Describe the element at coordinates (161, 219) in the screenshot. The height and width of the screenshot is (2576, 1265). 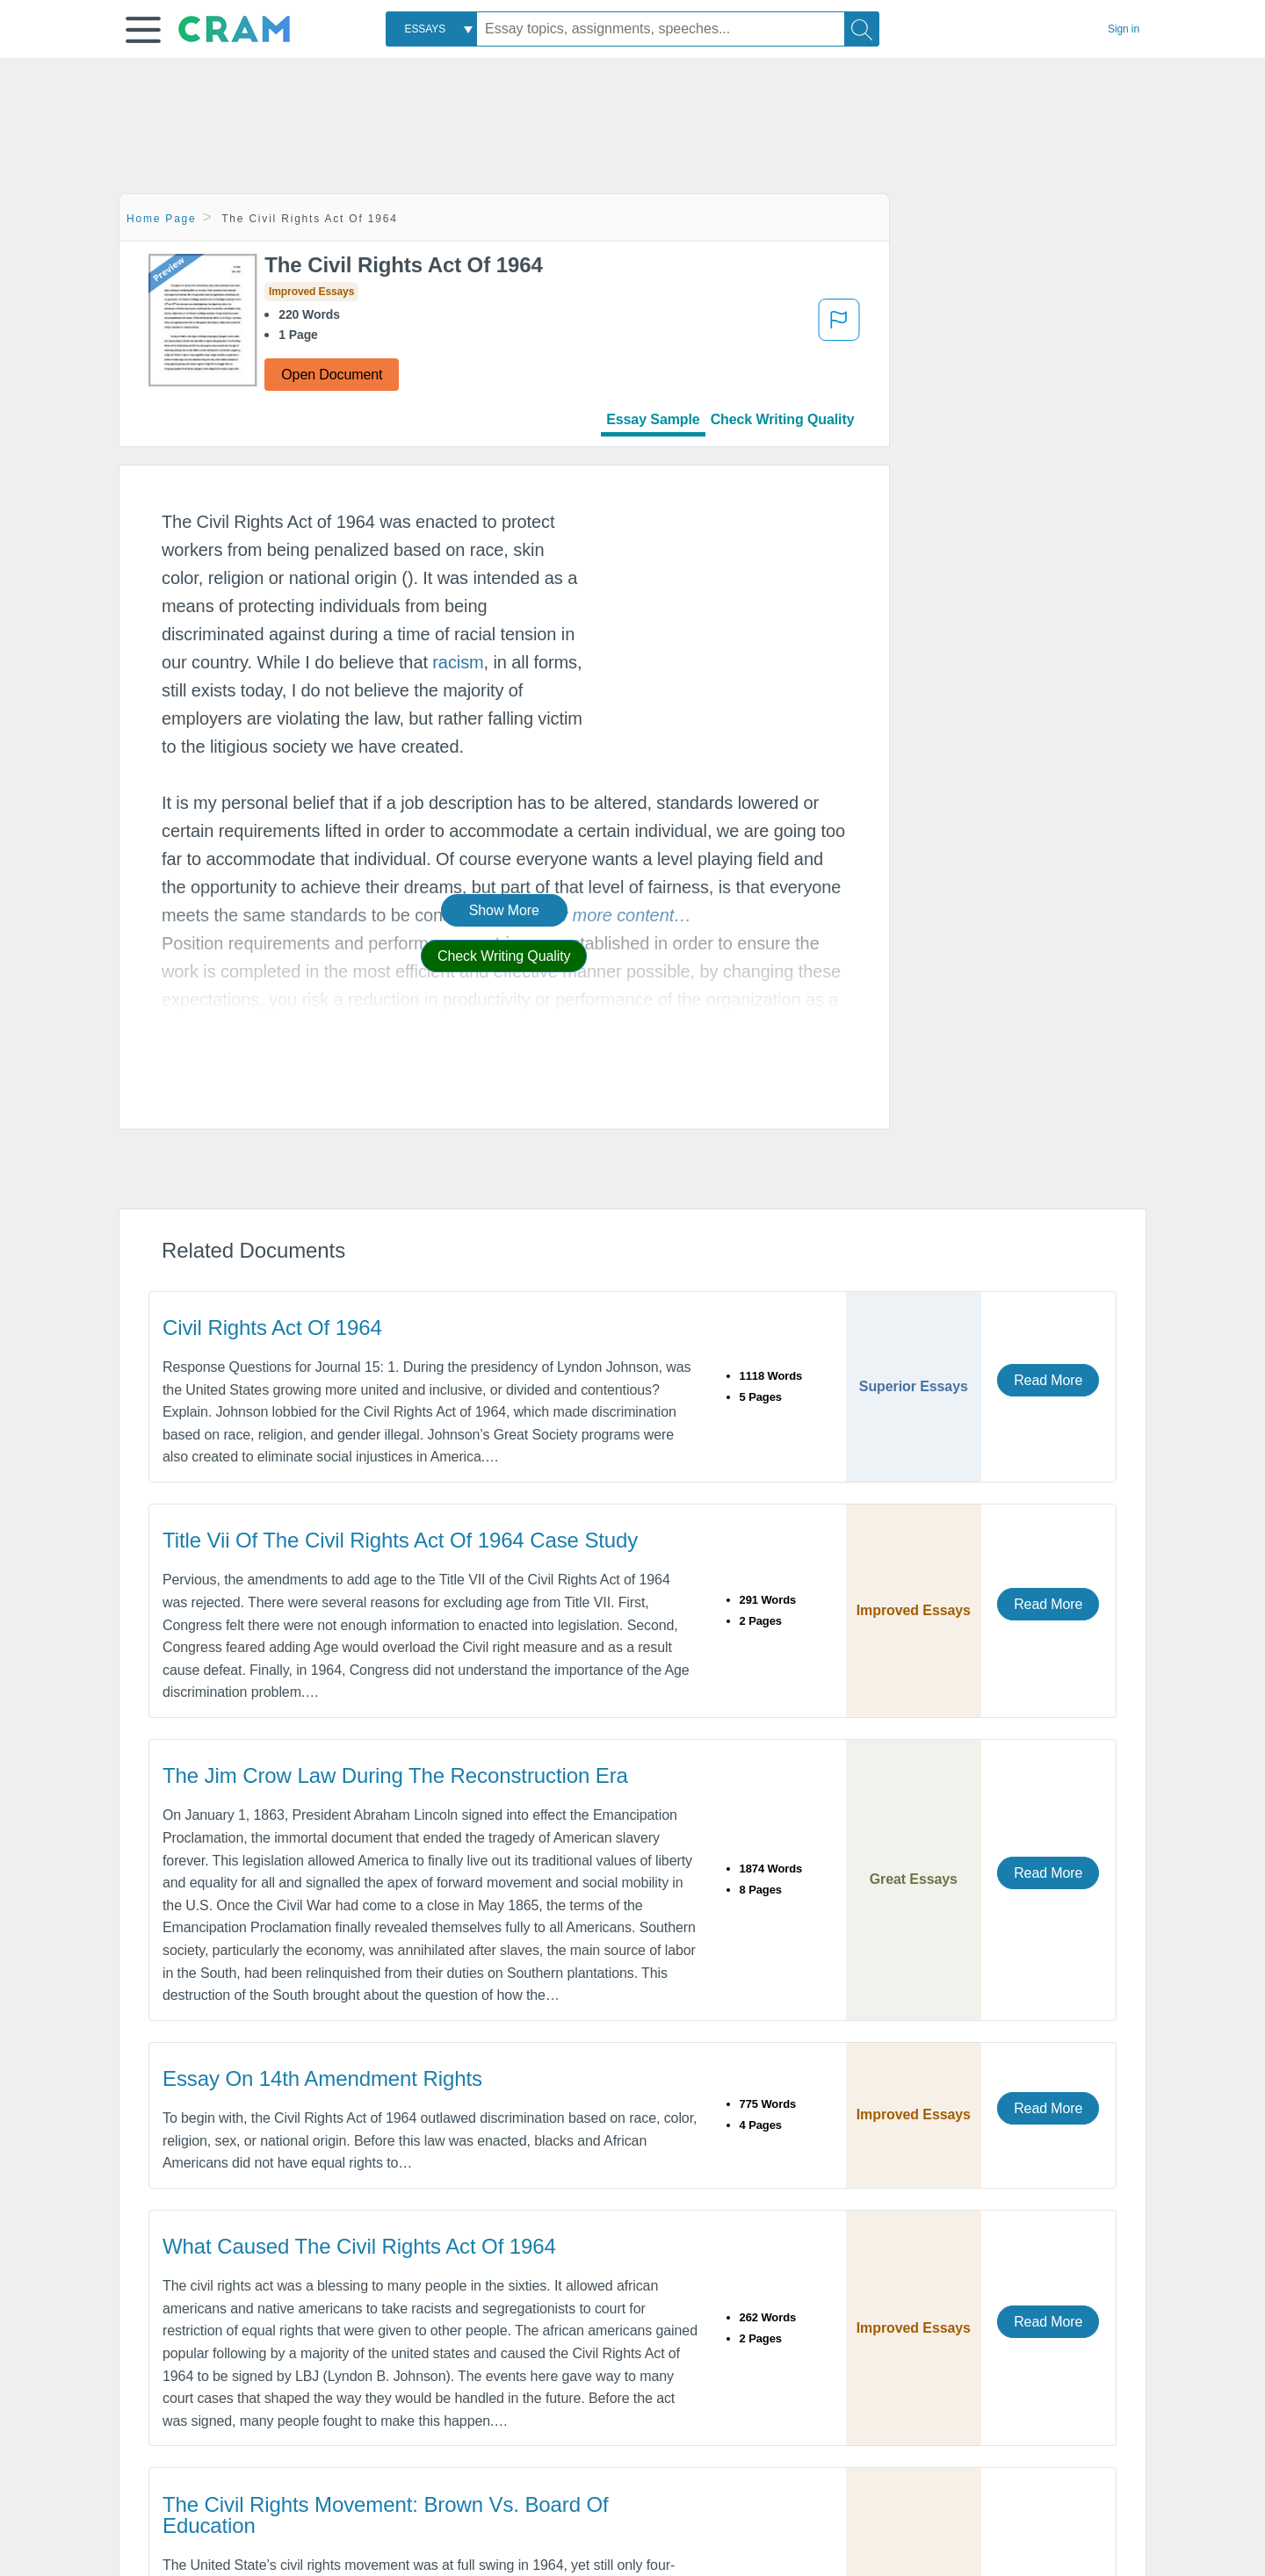
I see `Home Page` at that location.